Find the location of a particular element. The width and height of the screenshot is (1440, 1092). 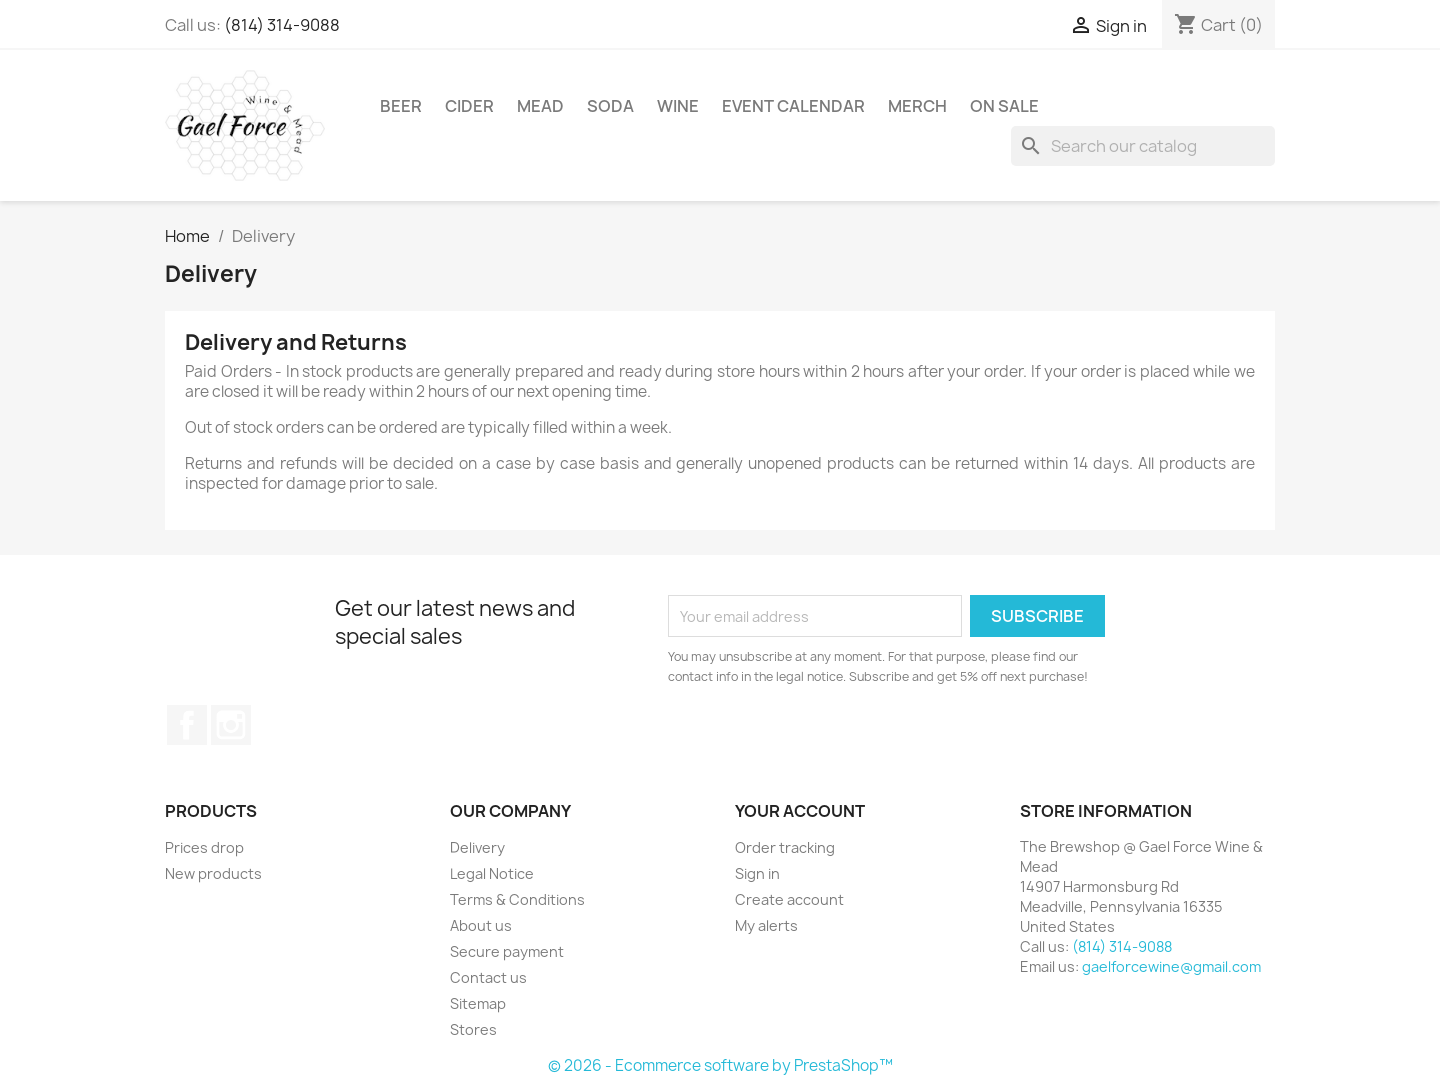

Create account is located at coordinates (789, 899).